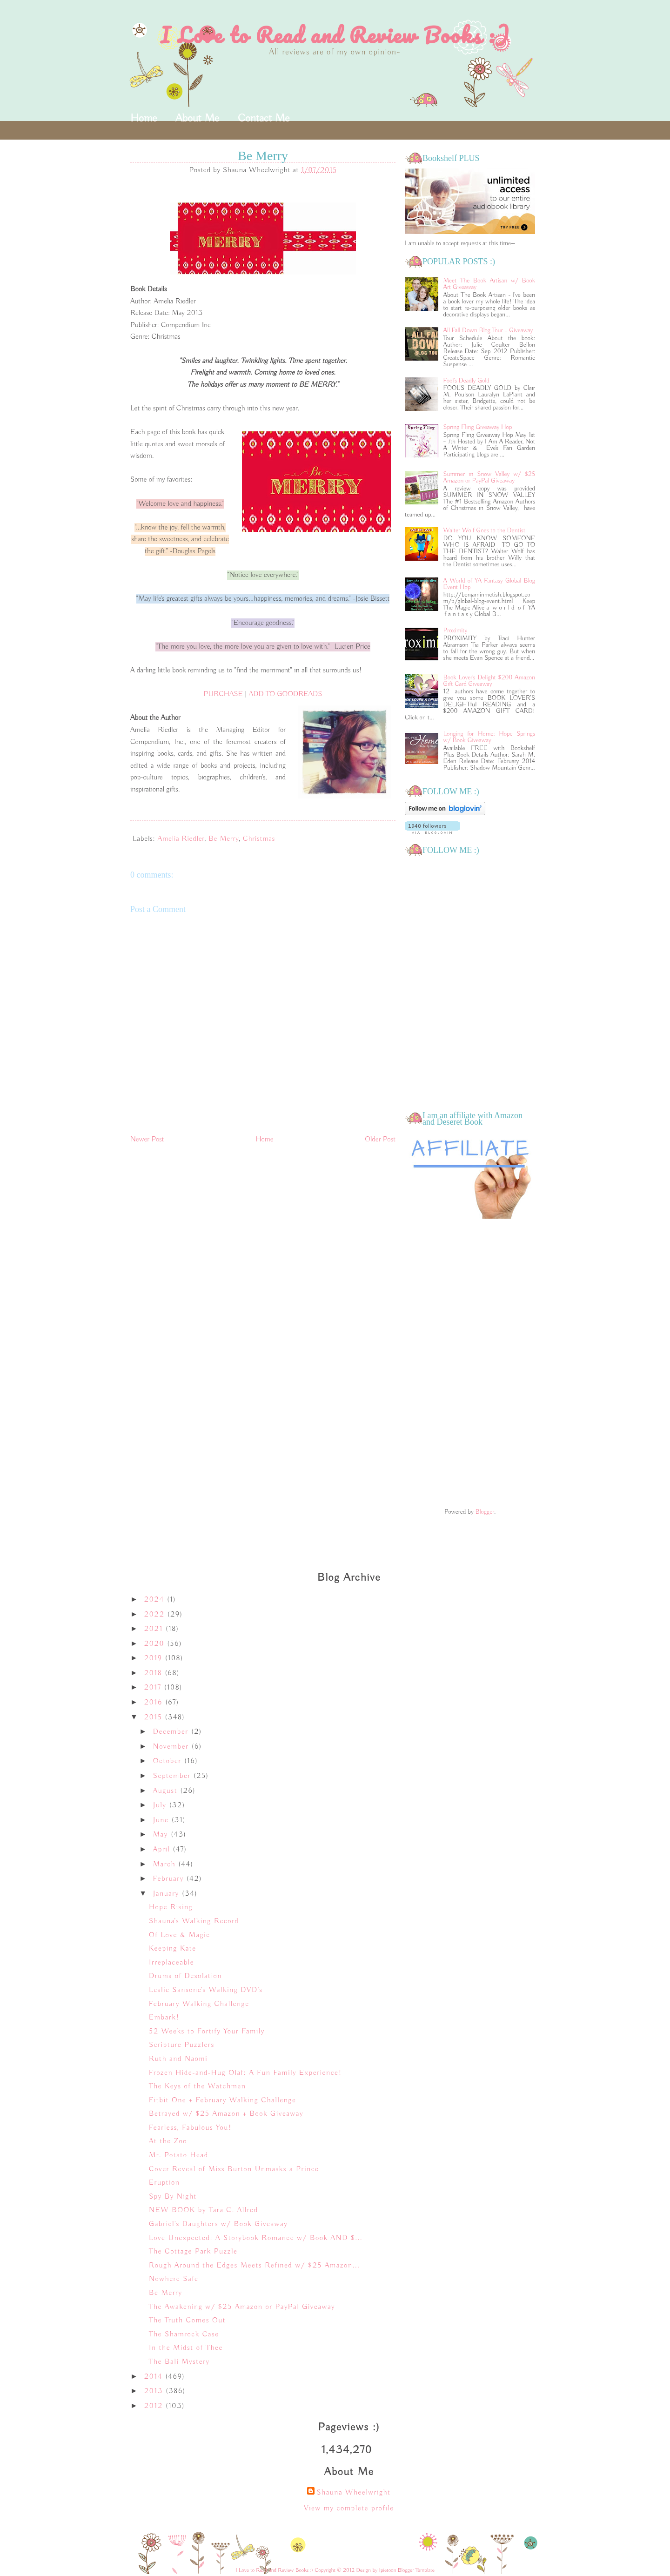  I want to click on Fool's Deadly Gold, so click(466, 380).